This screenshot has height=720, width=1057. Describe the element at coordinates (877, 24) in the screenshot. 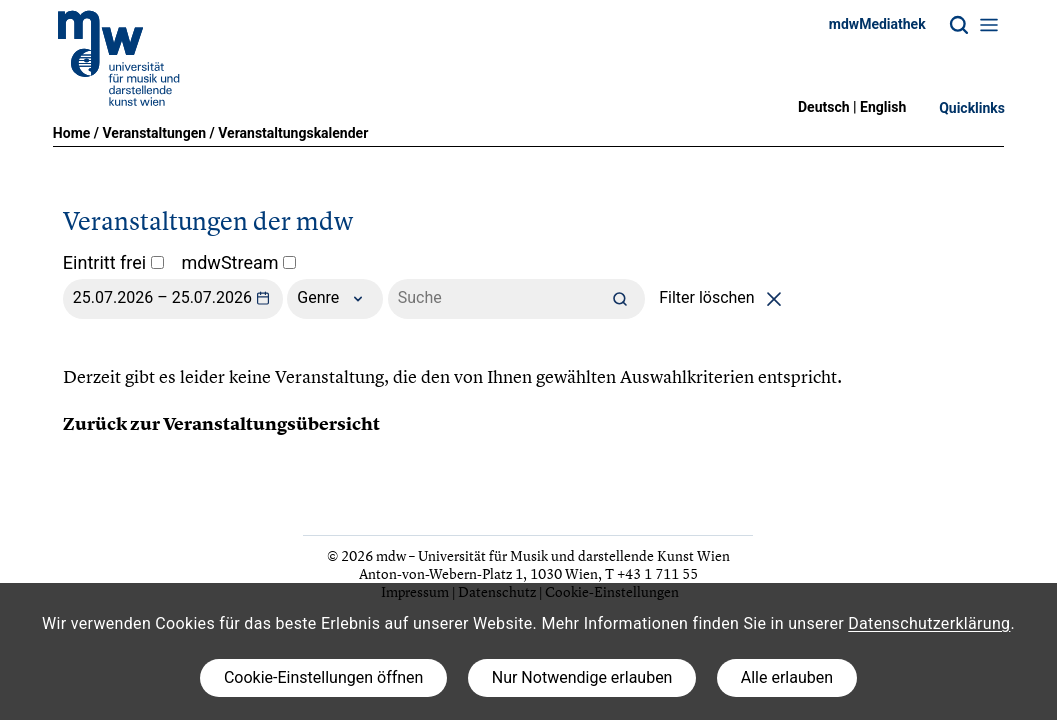

I see `mdwMediathek` at that location.